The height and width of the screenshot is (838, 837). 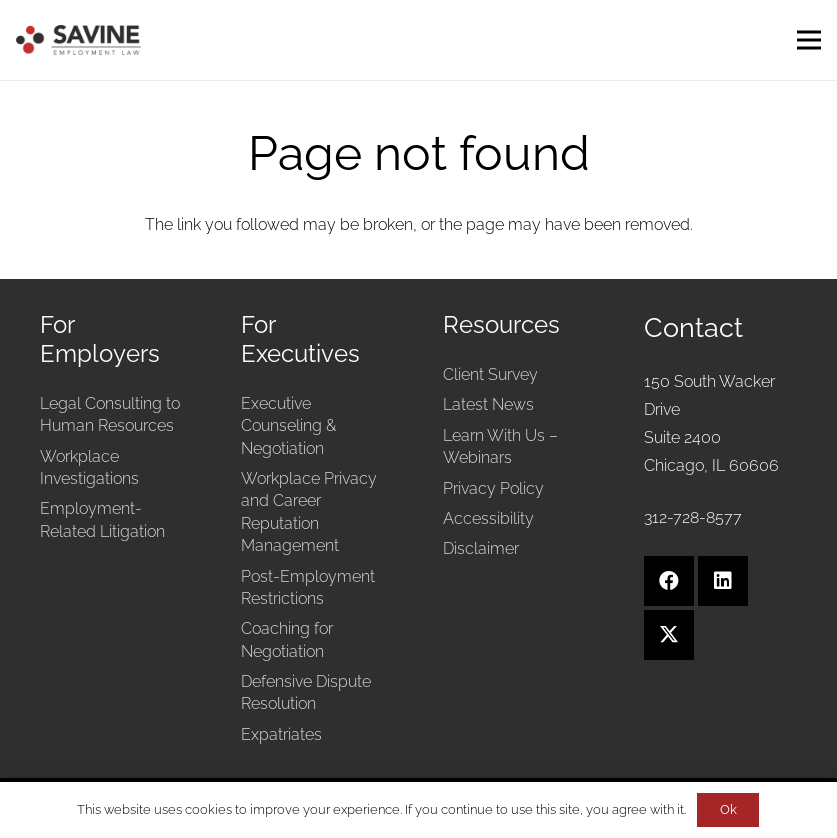 What do you see at coordinates (488, 404) in the screenshot?
I see `Latest News` at bounding box center [488, 404].